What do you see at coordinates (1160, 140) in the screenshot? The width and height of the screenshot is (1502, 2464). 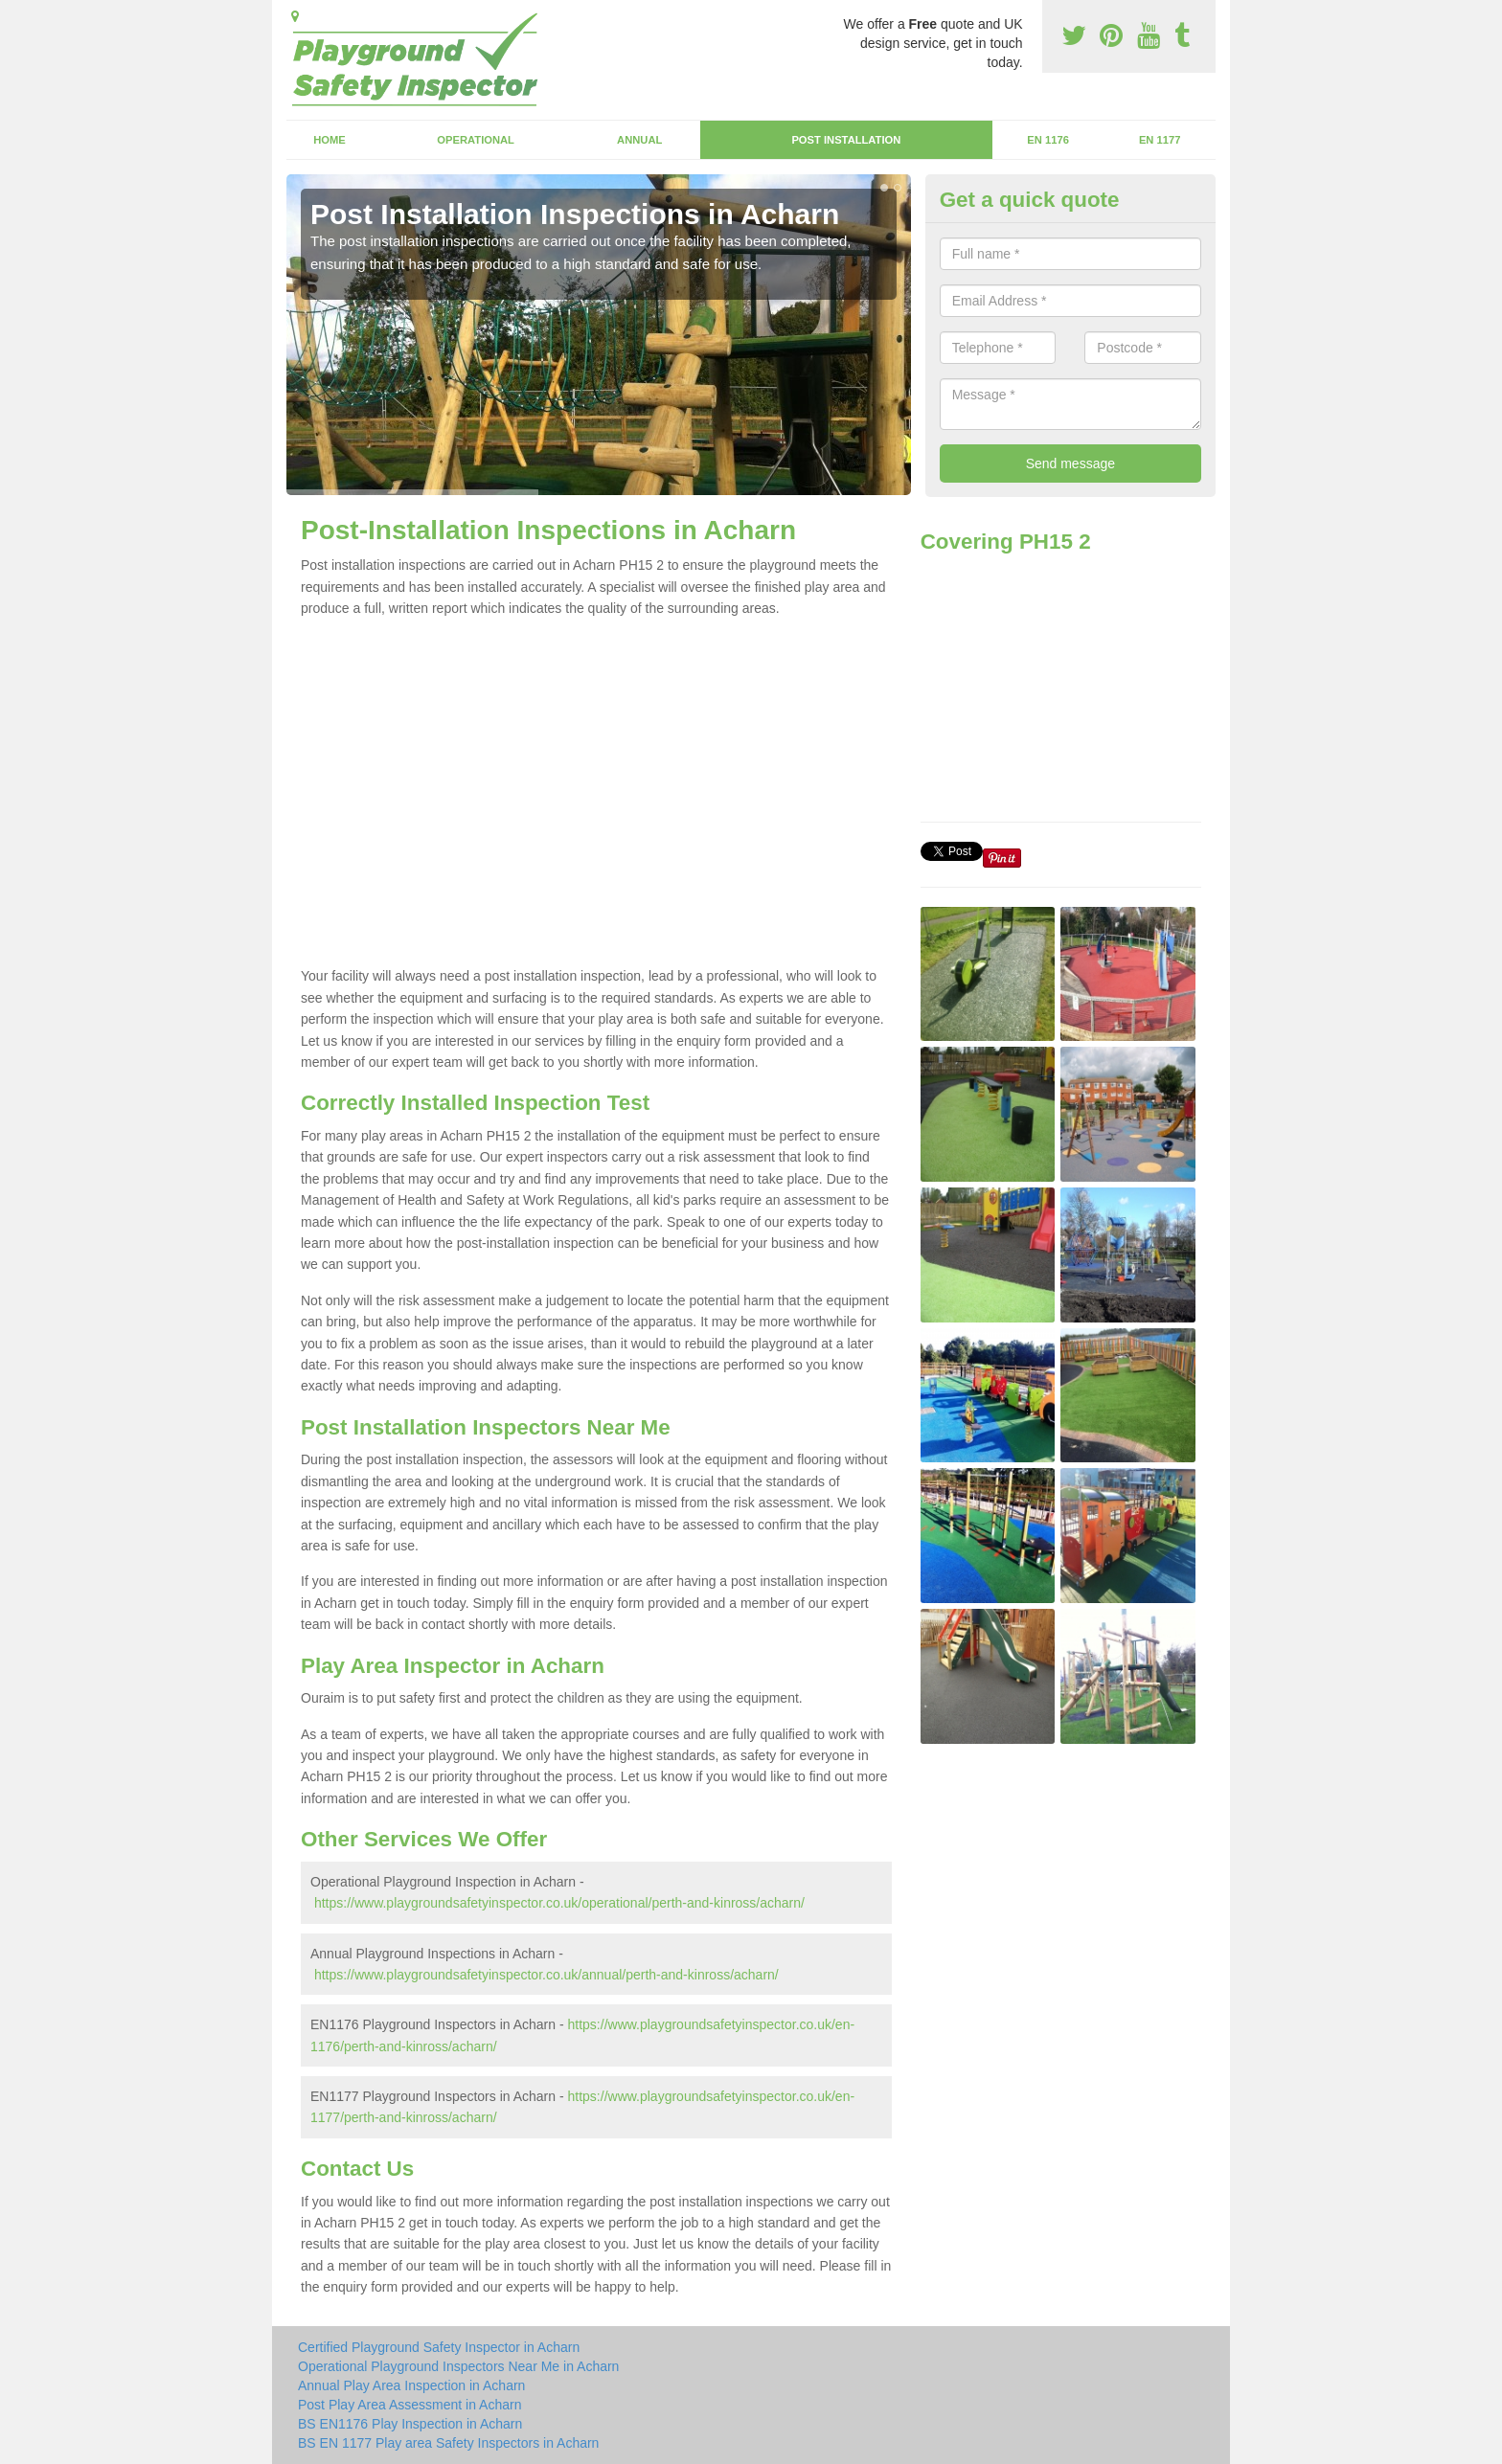 I see `EN 1177` at bounding box center [1160, 140].